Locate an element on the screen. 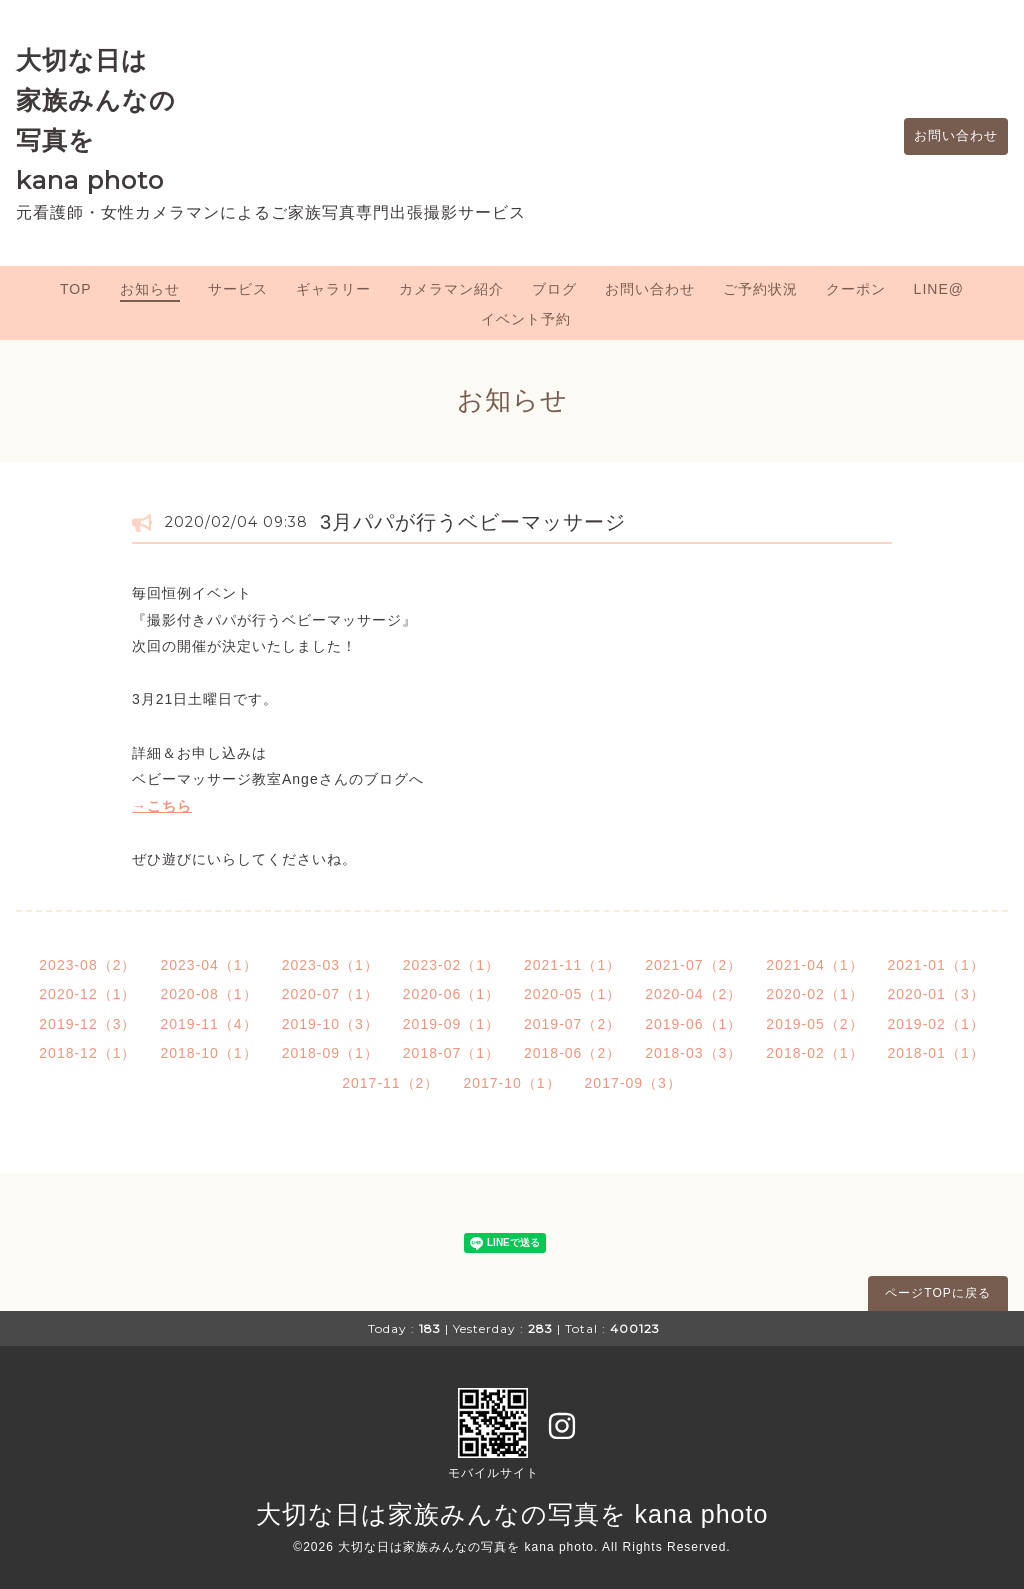 This screenshot has width=1024, height=1589. 2018-01（1） is located at coordinates (936, 1053).